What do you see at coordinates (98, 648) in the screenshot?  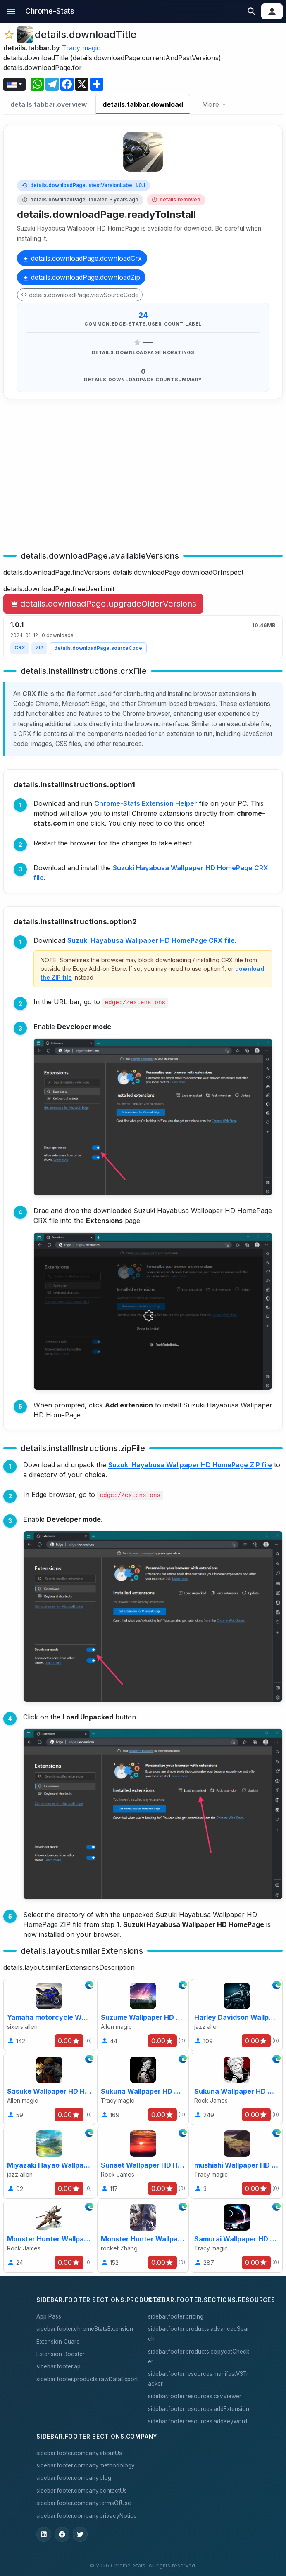 I see `details.downloadPage.sourceCode` at bounding box center [98, 648].